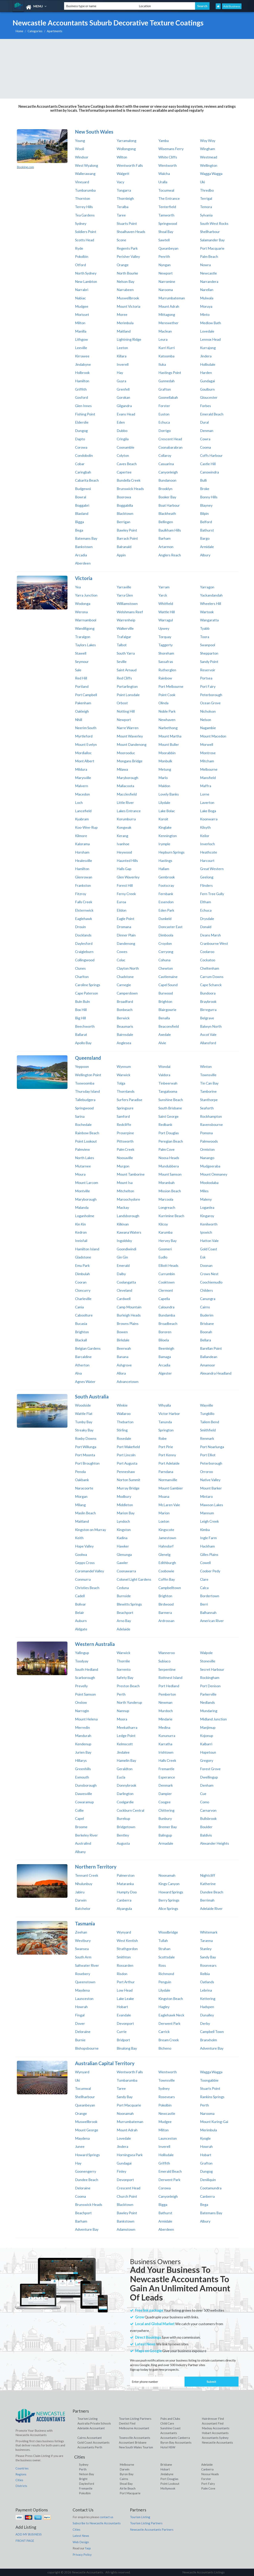 Image resolution: width=254 pixels, height=2576 pixels. I want to click on Onslow, so click(81, 1702).